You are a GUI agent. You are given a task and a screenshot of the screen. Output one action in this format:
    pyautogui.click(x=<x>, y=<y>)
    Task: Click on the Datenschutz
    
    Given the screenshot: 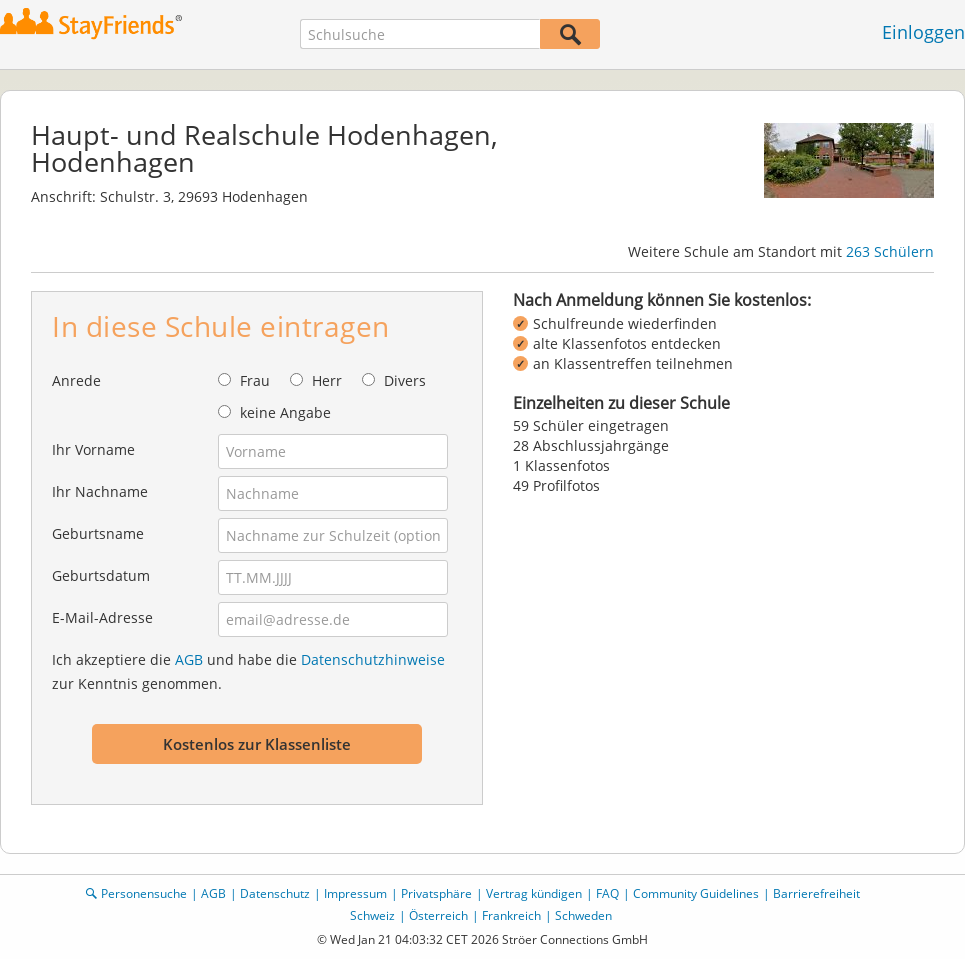 What is the action you would take?
    pyautogui.click(x=275, y=893)
    